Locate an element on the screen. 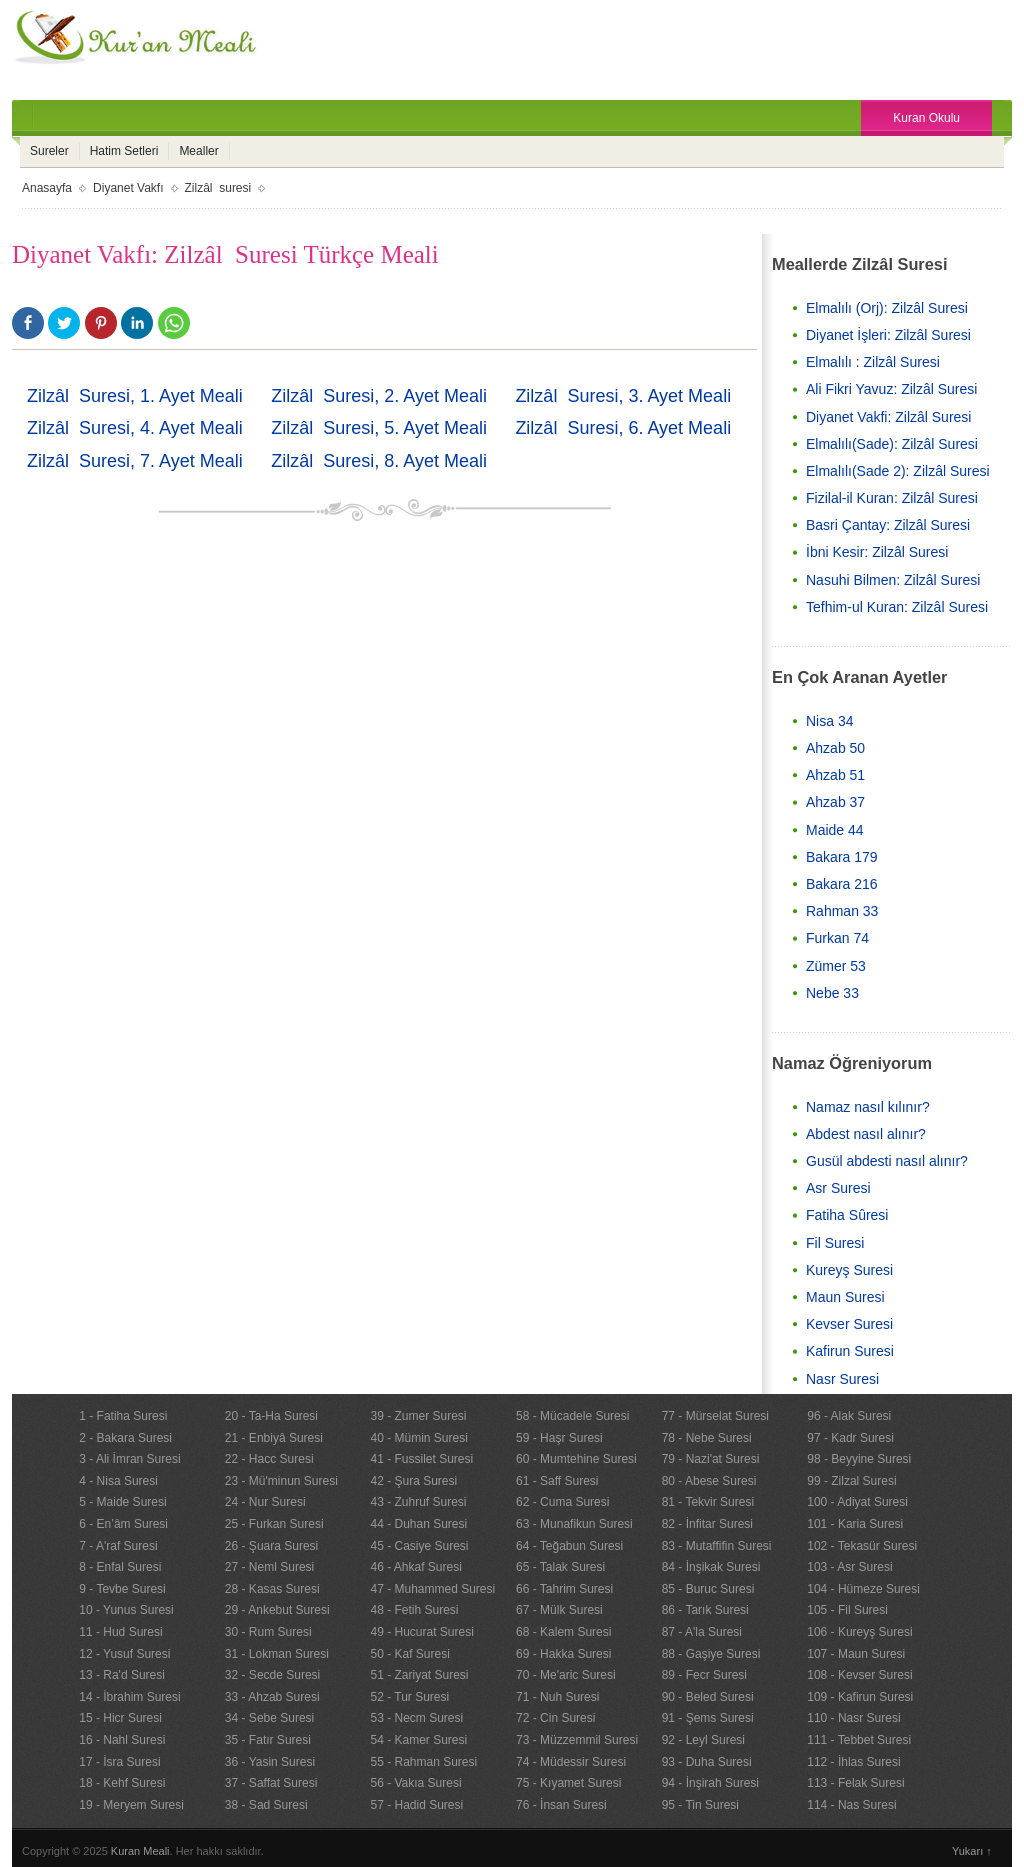 This screenshot has width=1024, height=1867. 38 - Sad Suresi is located at coordinates (266, 1805).